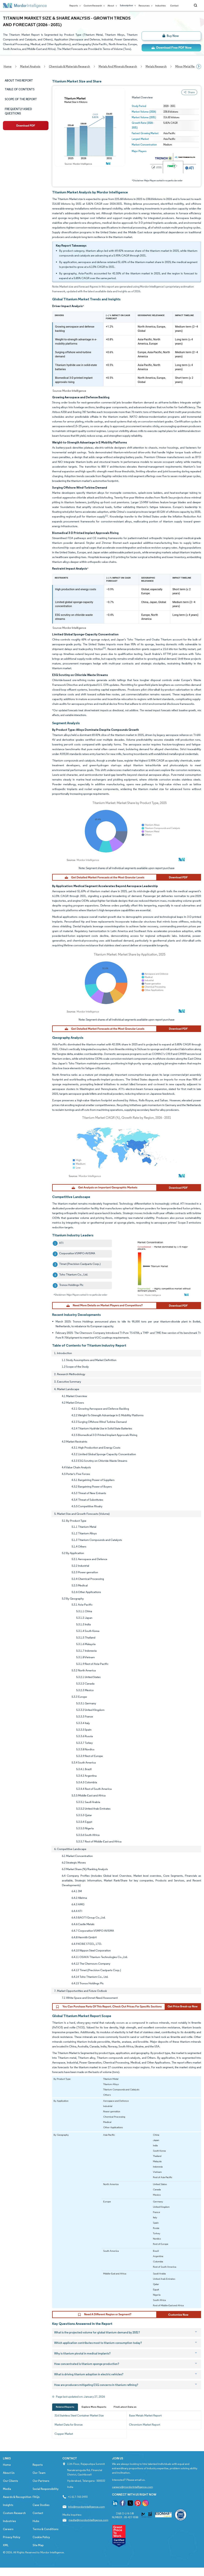  I want to click on Related Reports, so click(65, 2406).